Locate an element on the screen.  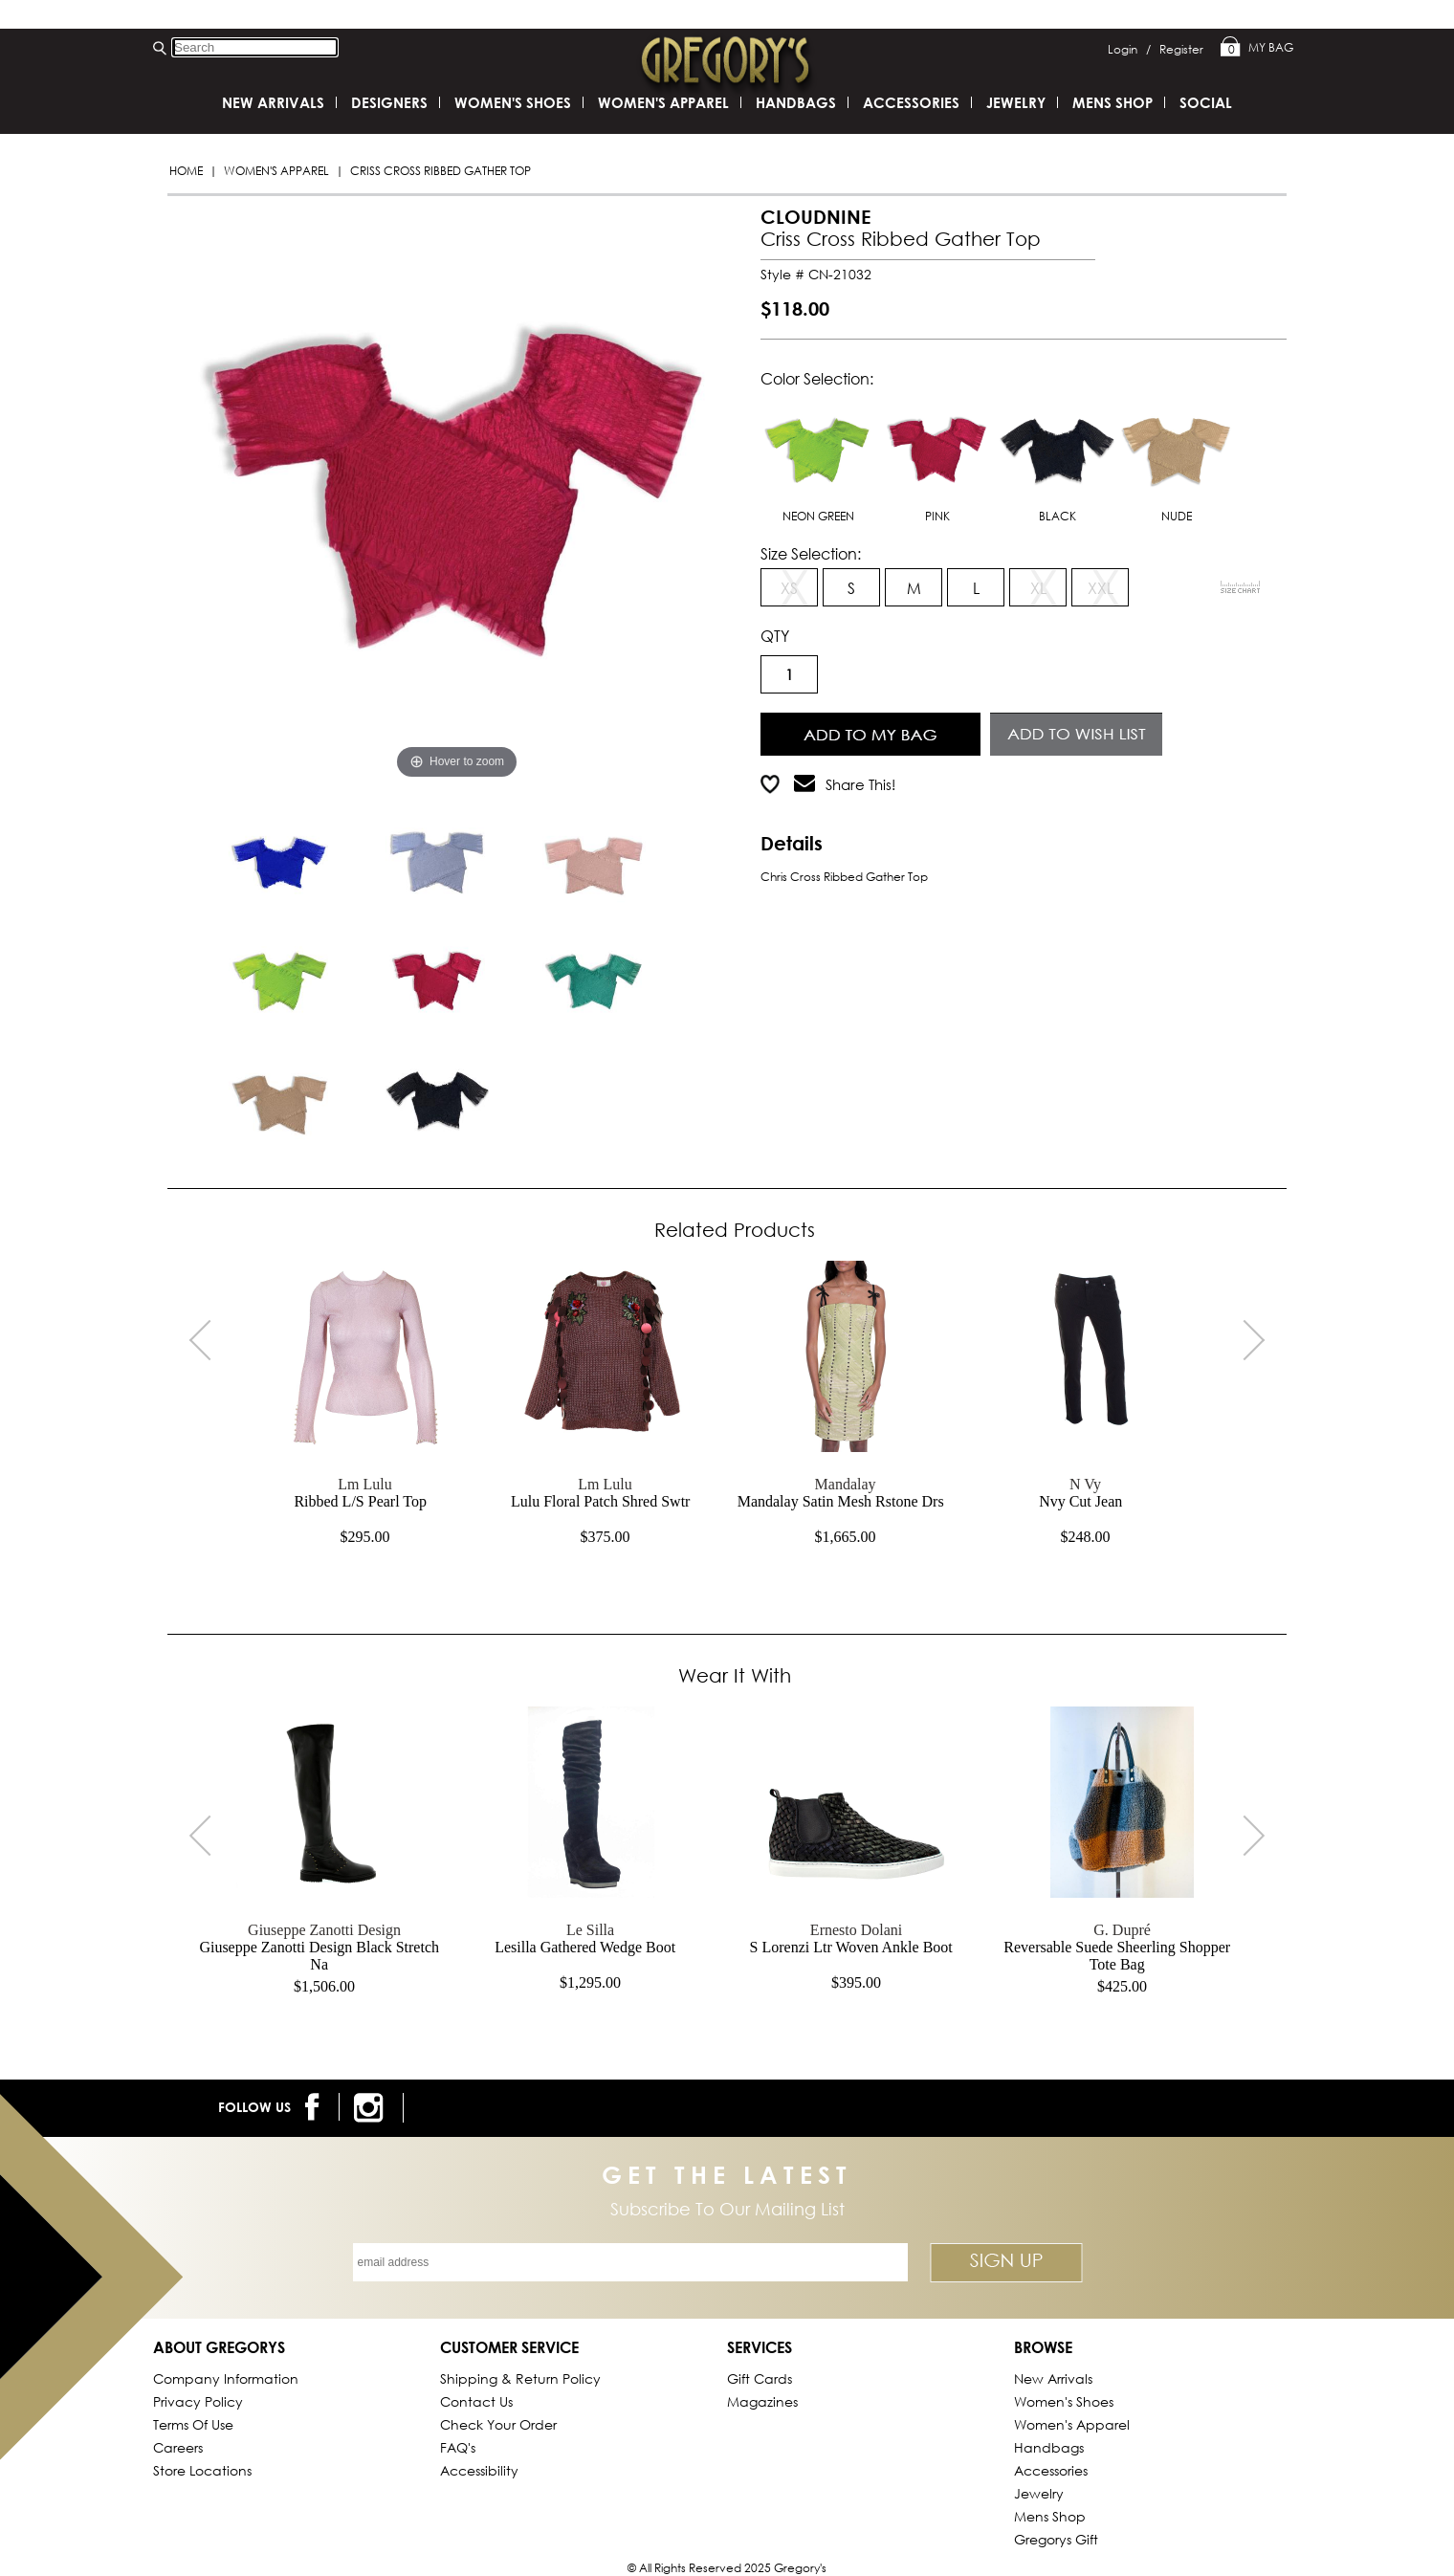
BLACK is located at coordinates (1057, 458).